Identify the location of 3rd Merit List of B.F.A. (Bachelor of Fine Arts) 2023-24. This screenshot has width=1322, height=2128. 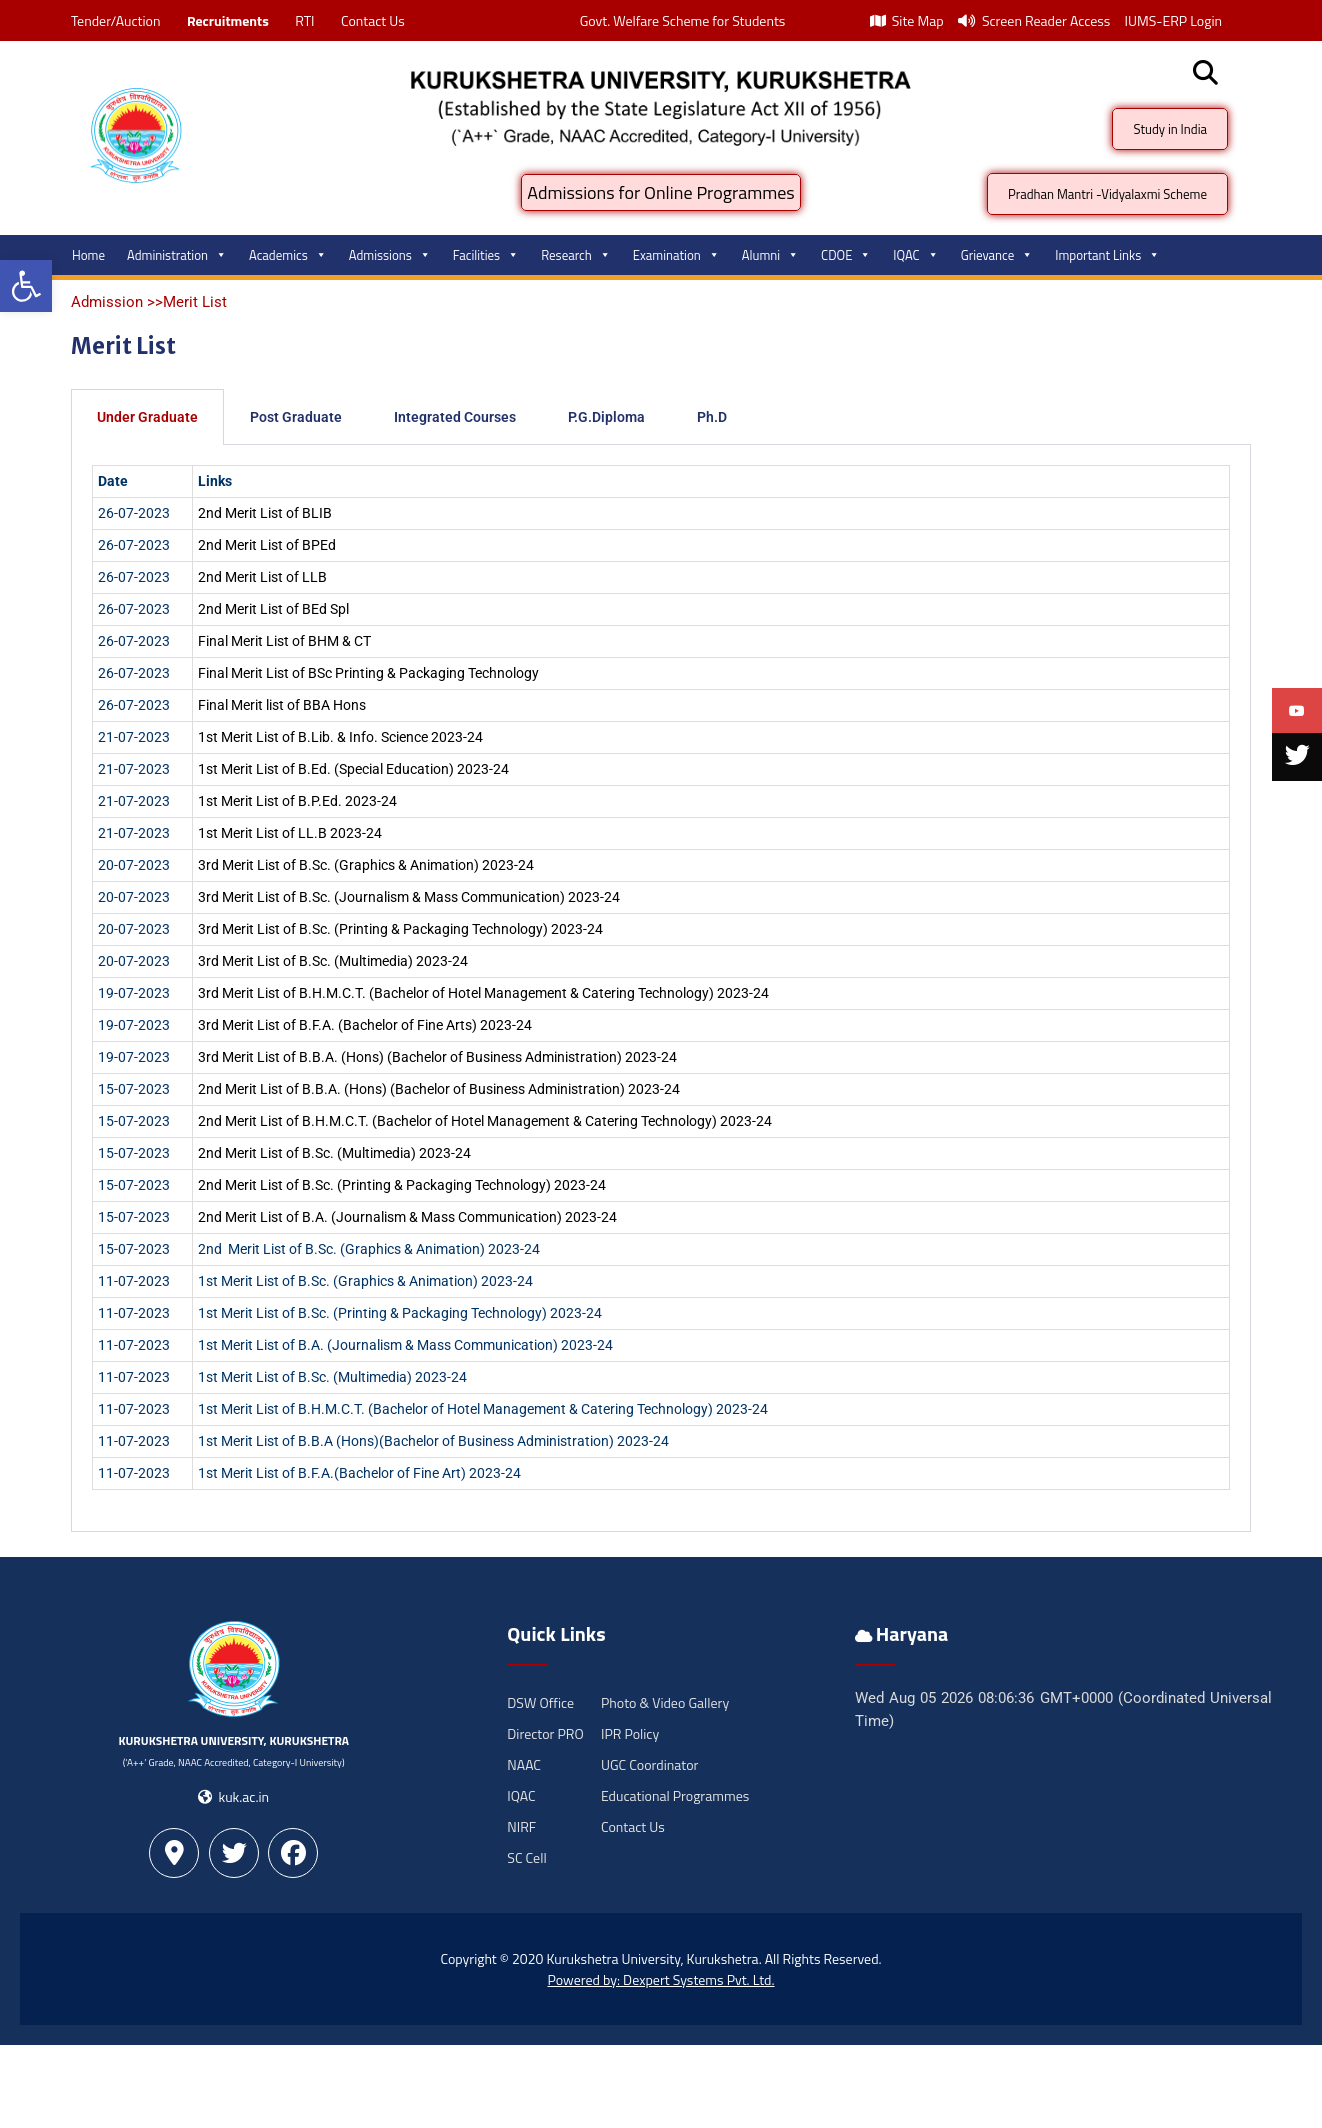
(365, 1025).